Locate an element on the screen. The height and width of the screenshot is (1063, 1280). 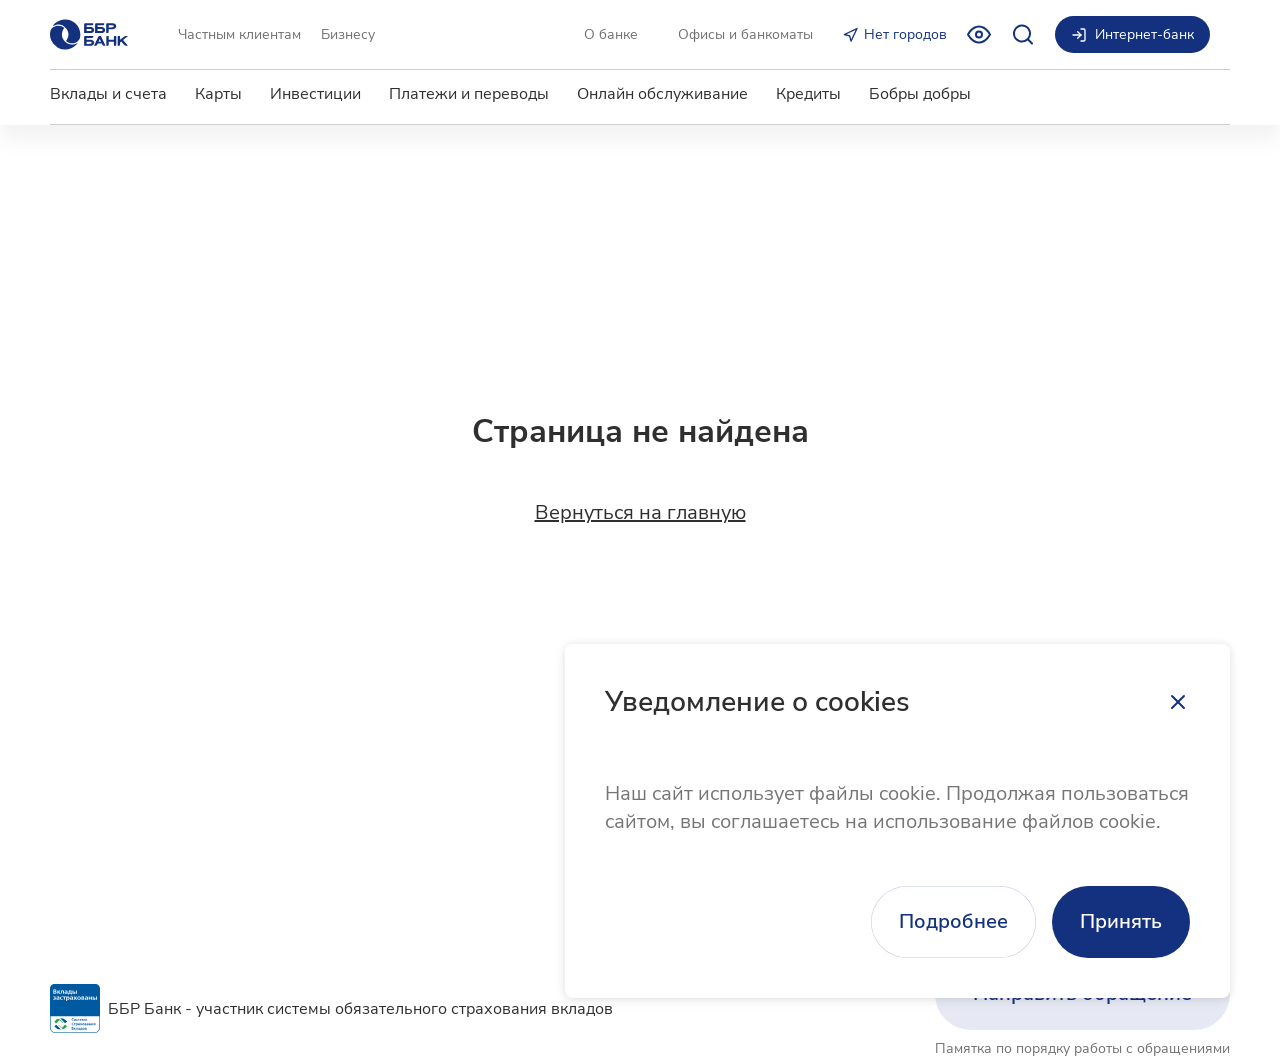
Вклады и счета is located at coordinates (108, 94).